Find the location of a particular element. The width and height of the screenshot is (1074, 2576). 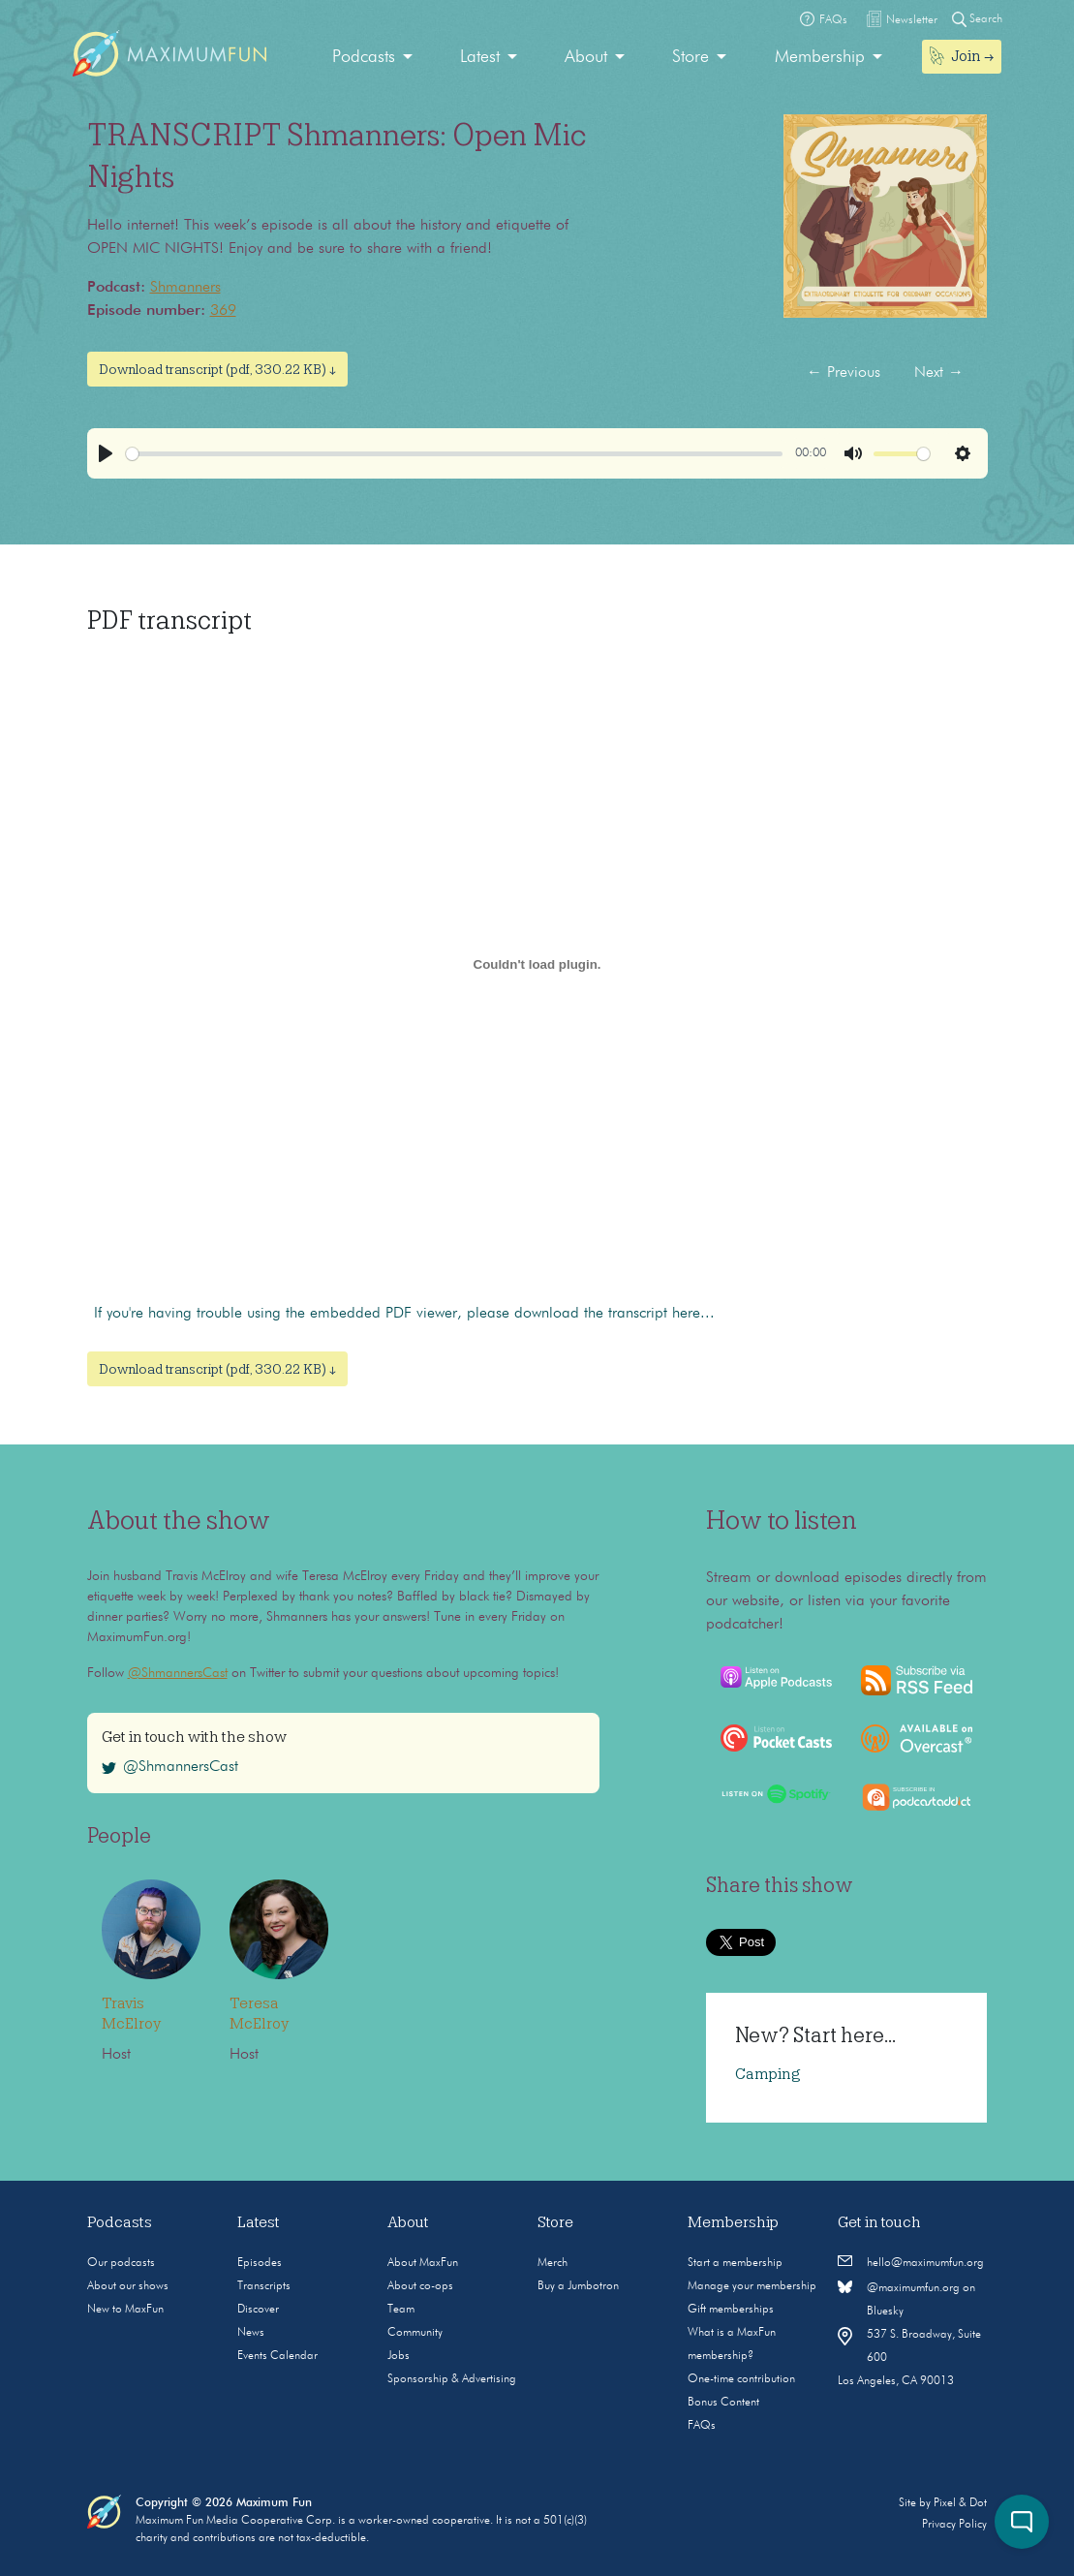

Download transcript (pdf, 330.22 KB) ↓ is located at coordinates (217, 369).